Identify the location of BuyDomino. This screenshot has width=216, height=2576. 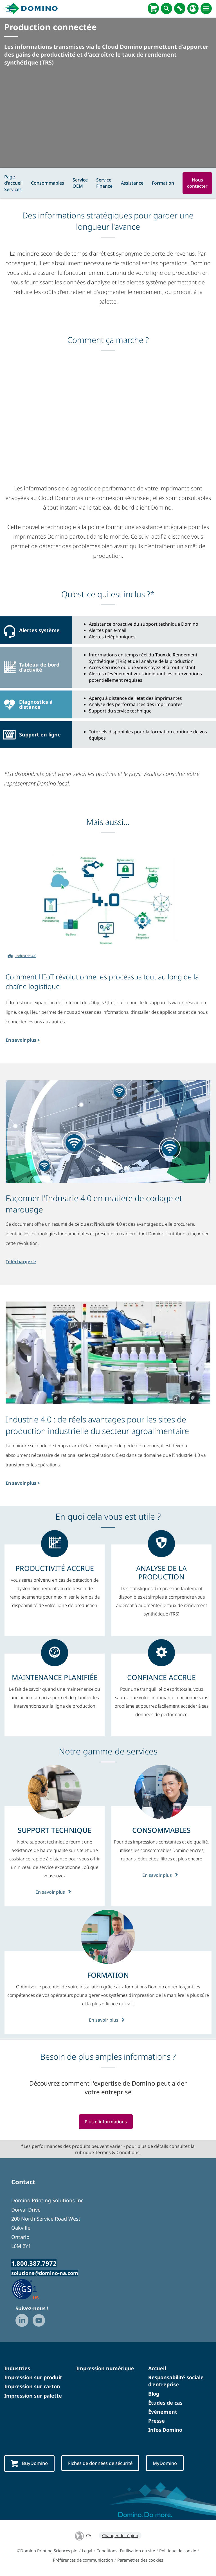
(30, 2463).